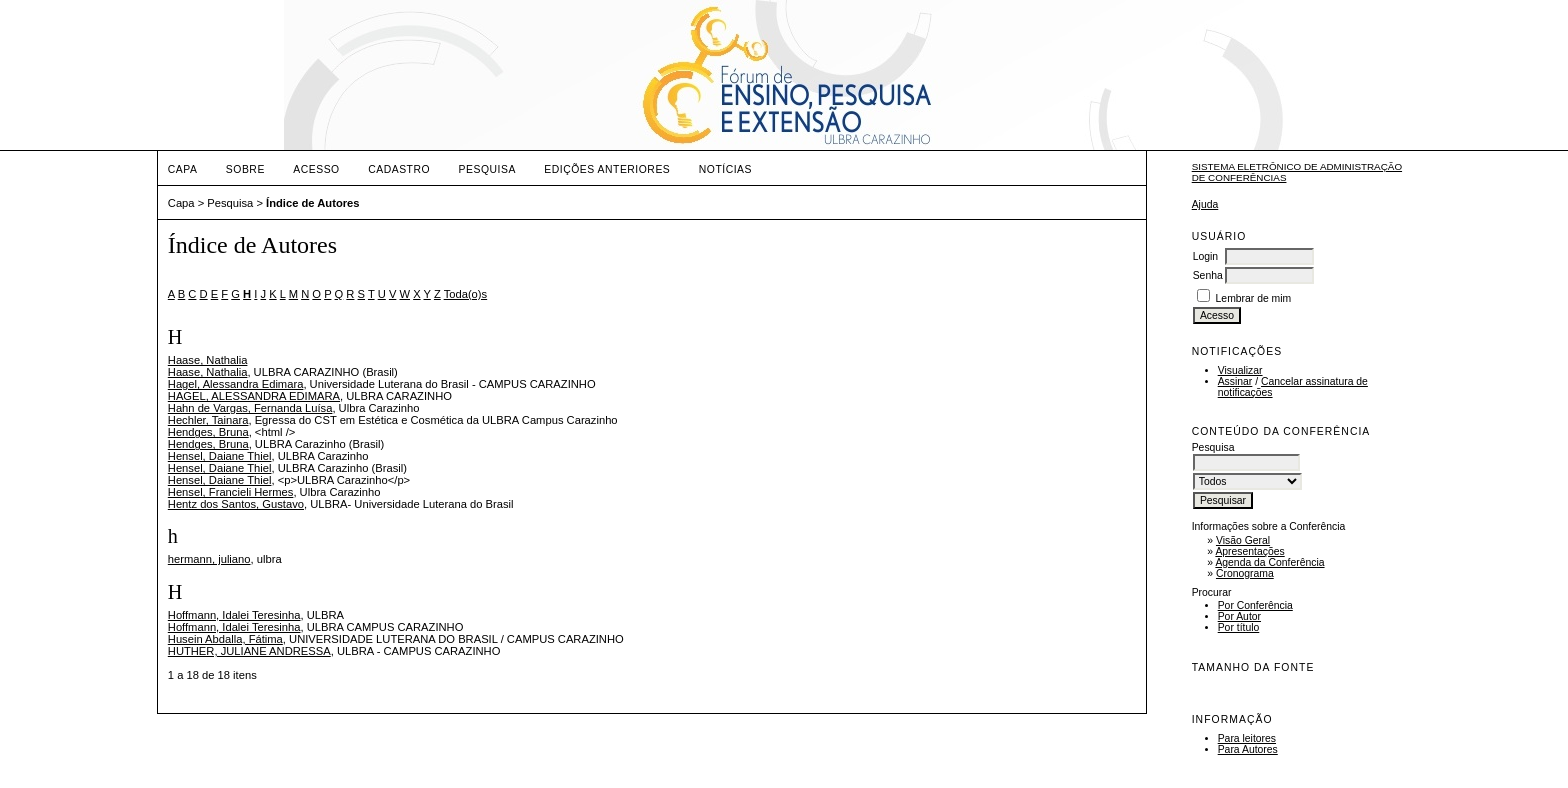 This screenshot has height=788, width=1568. Describe the element at coordinates (1240, 370) in the screenshot. I see `Visualizar` at that location.